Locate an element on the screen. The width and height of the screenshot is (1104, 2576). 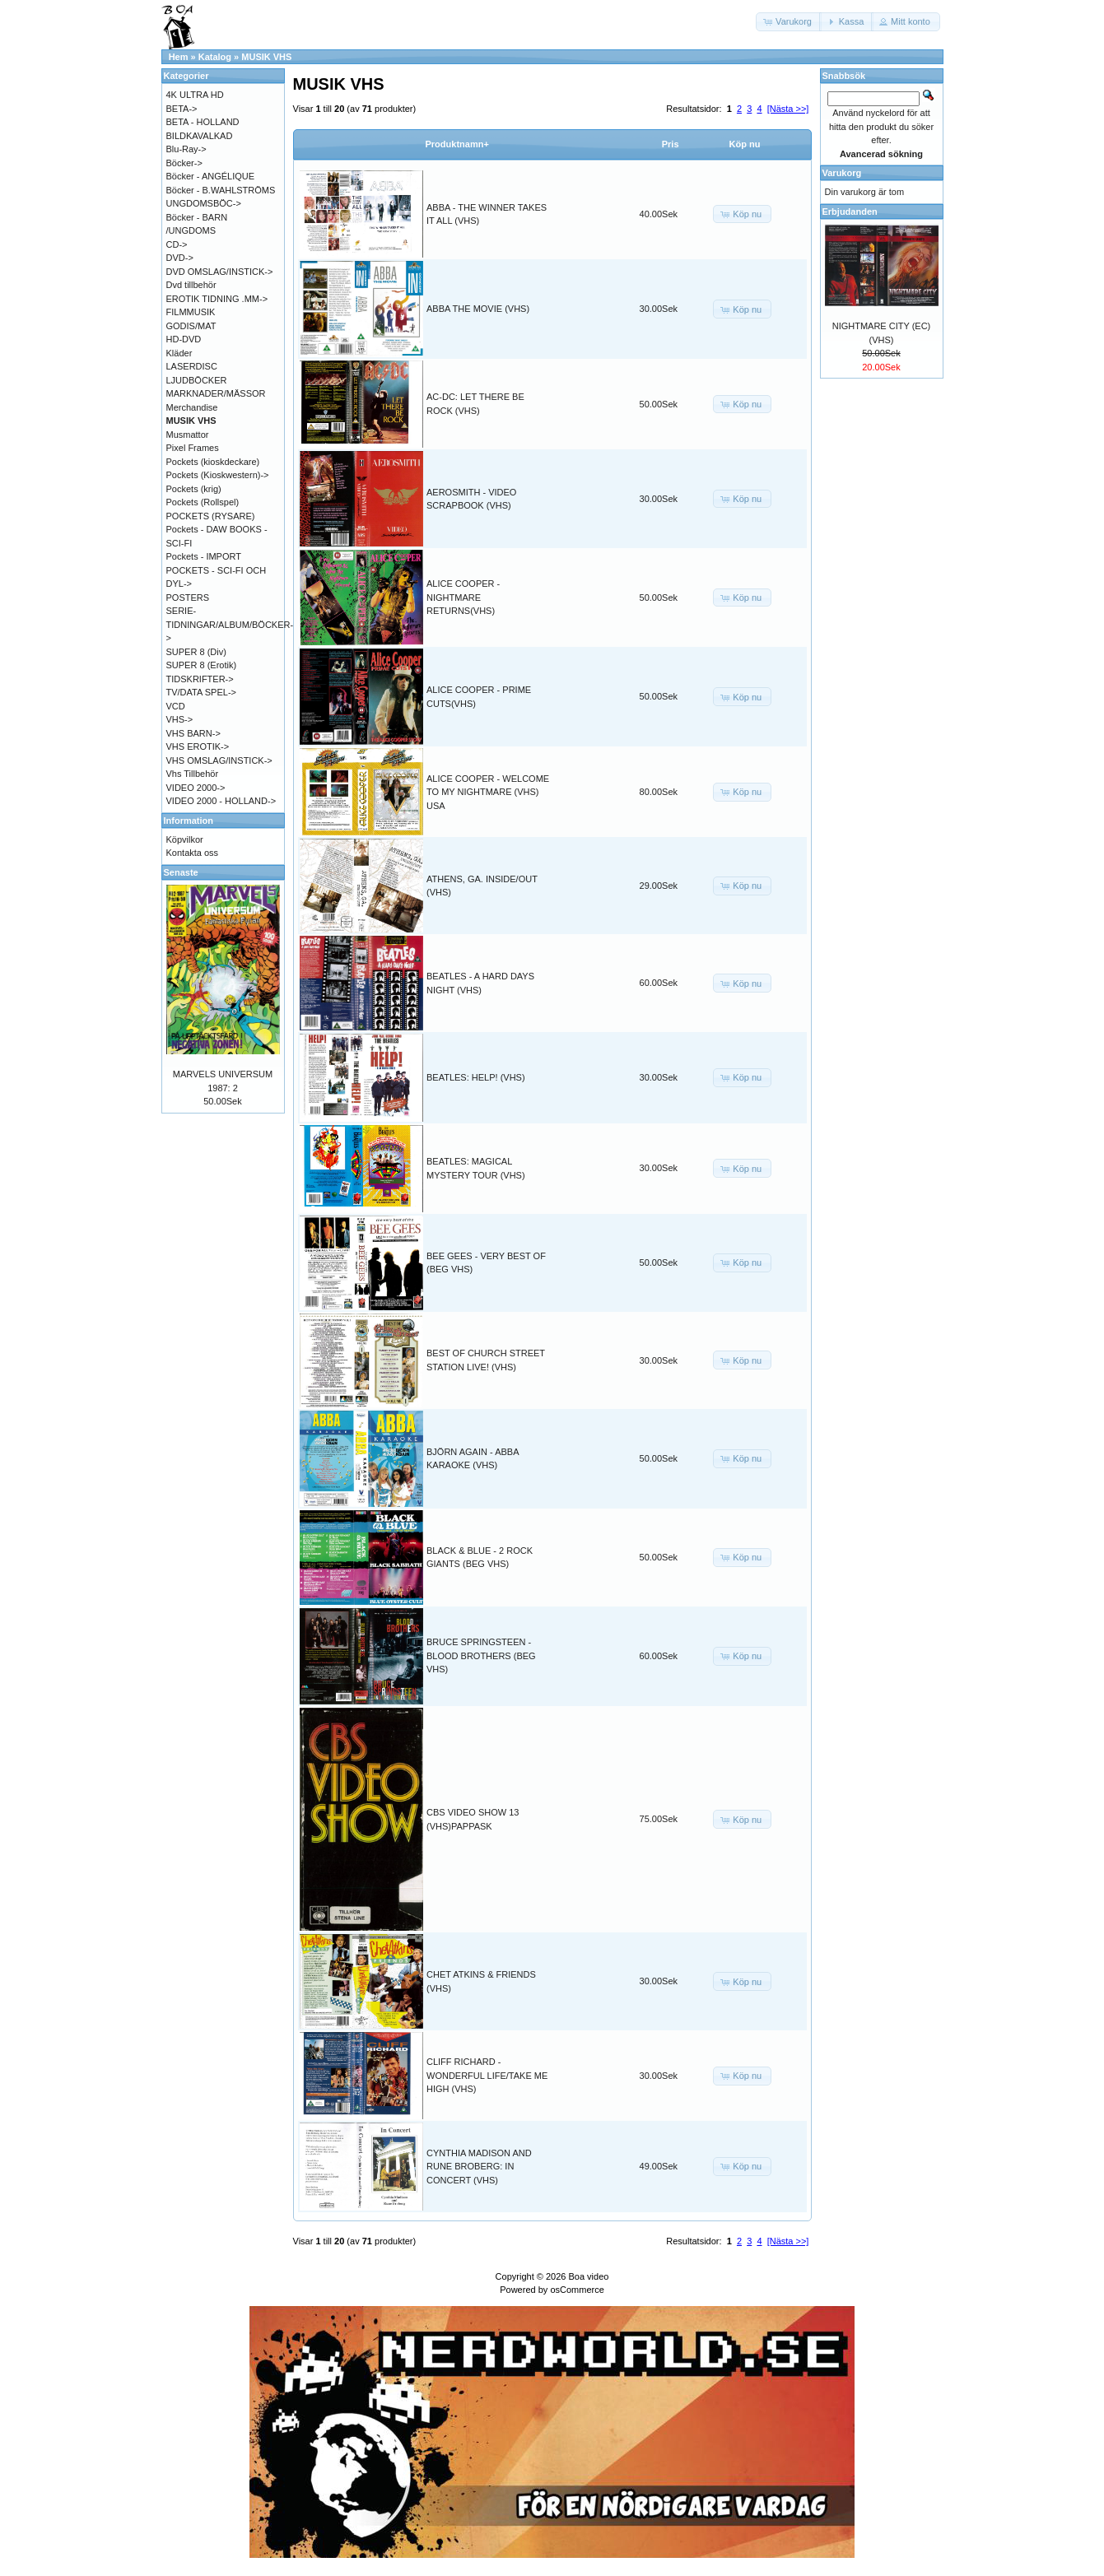
CD-> is located at coordinates (177, 244).